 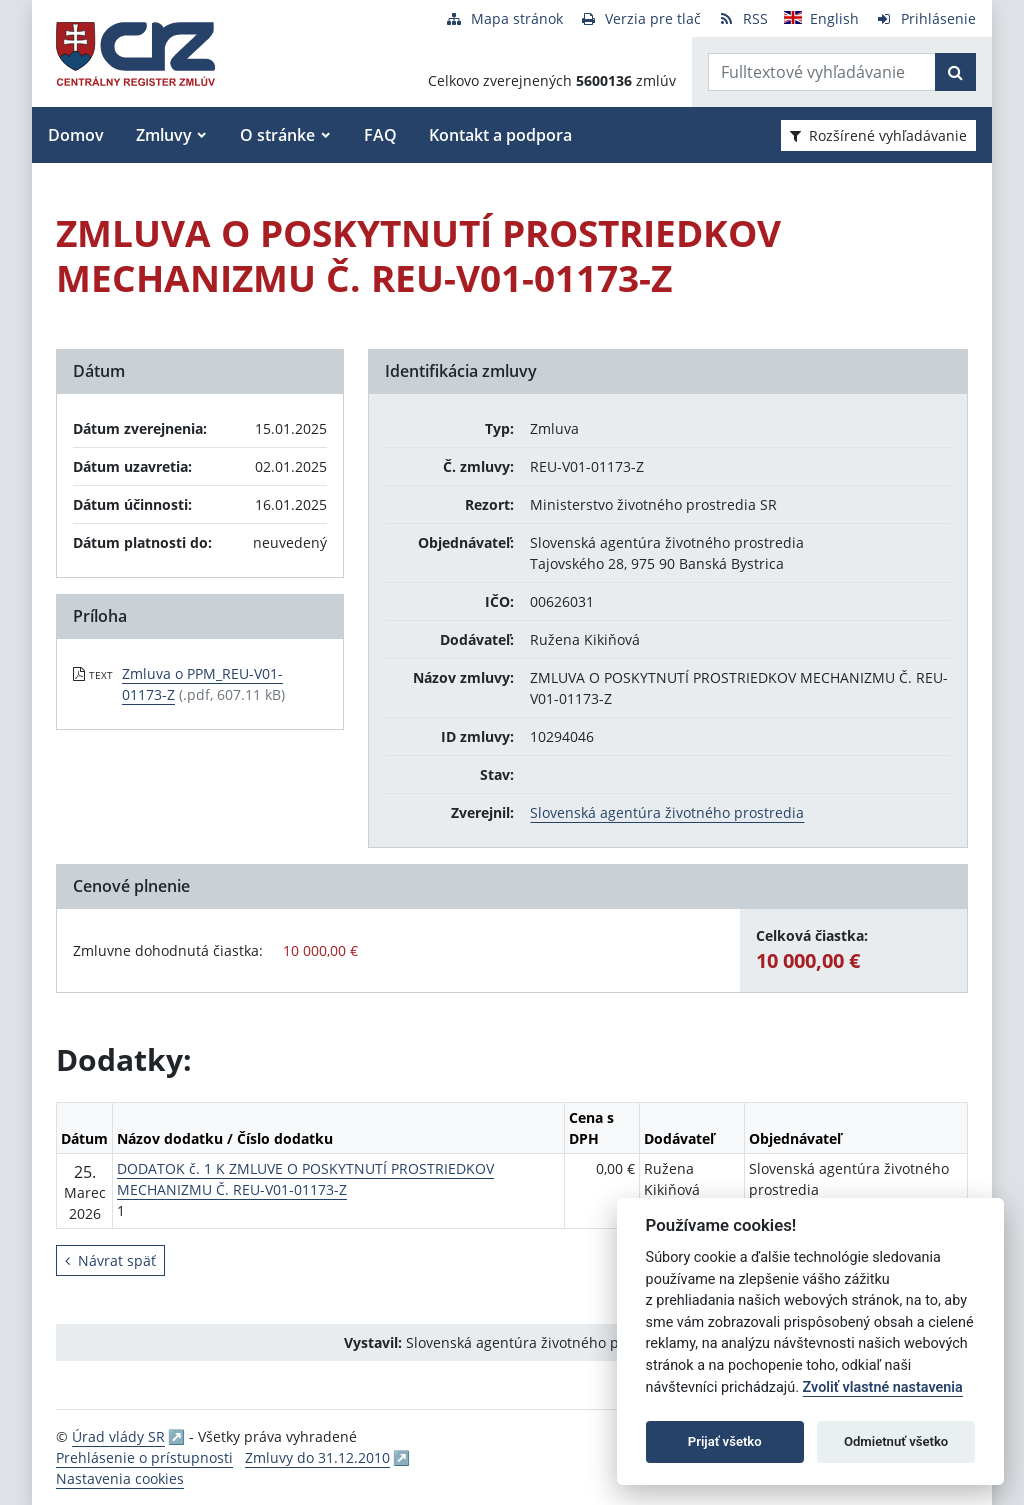 I want to click on Úrad vlády SR, so click(x=118, y=1436).